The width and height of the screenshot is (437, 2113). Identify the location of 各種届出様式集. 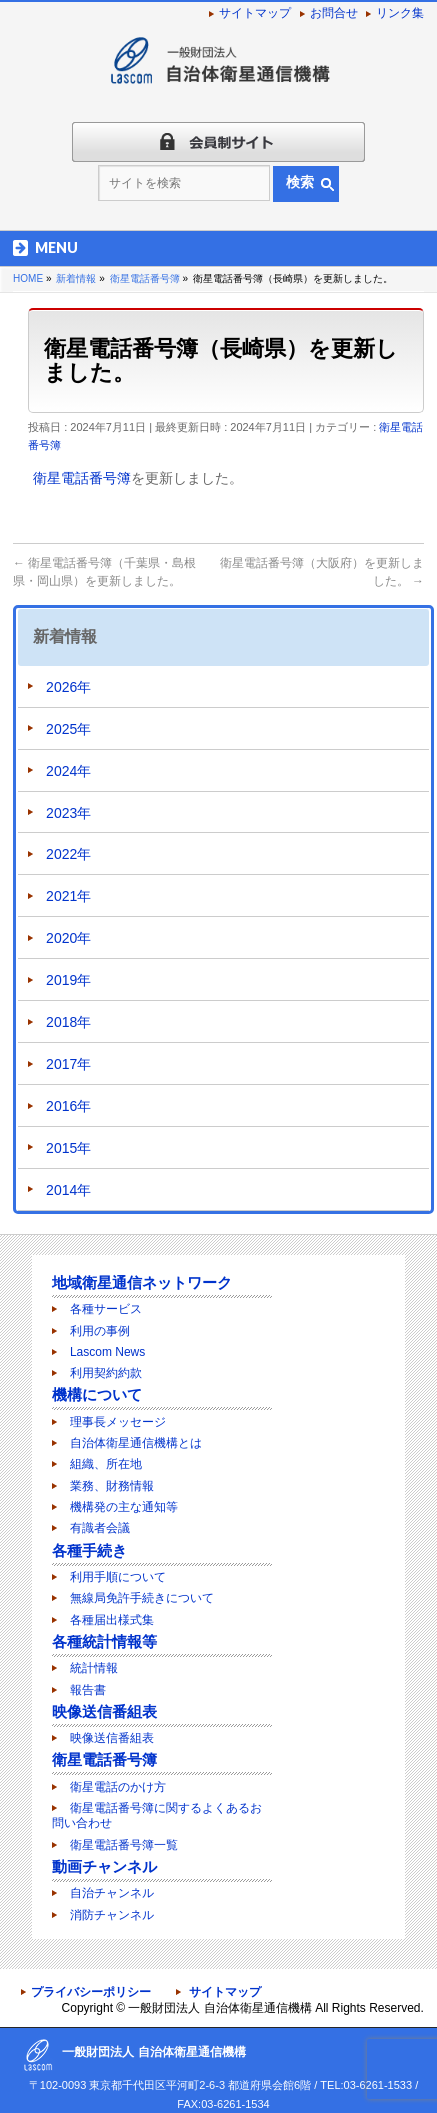
(112, 1620).